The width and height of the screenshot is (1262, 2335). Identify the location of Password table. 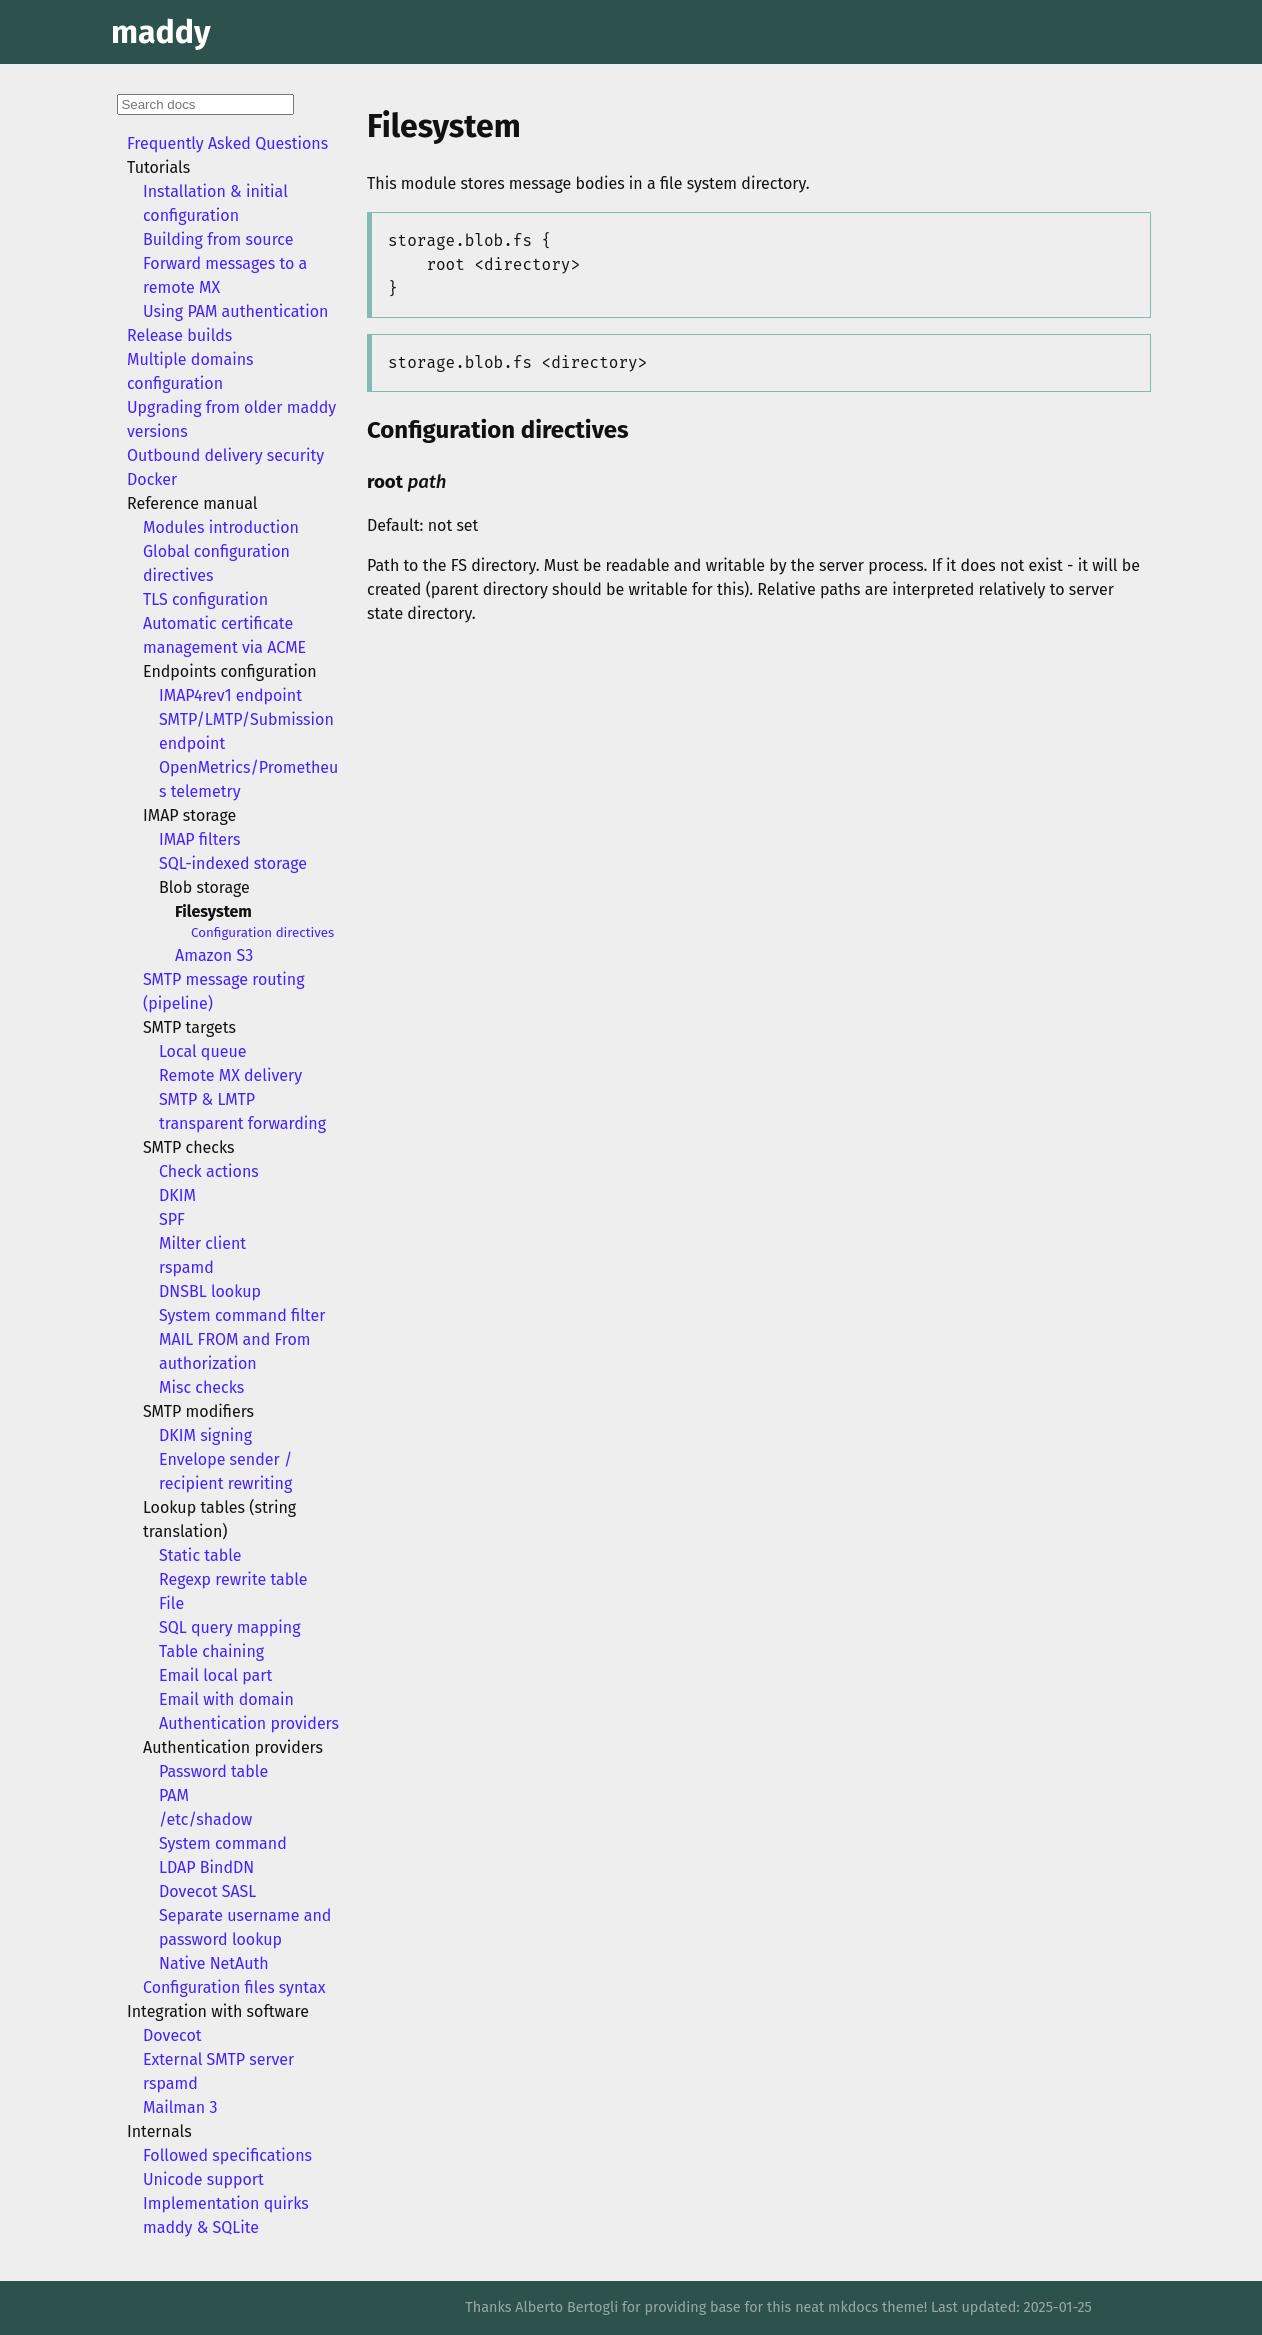
(213, 1771).